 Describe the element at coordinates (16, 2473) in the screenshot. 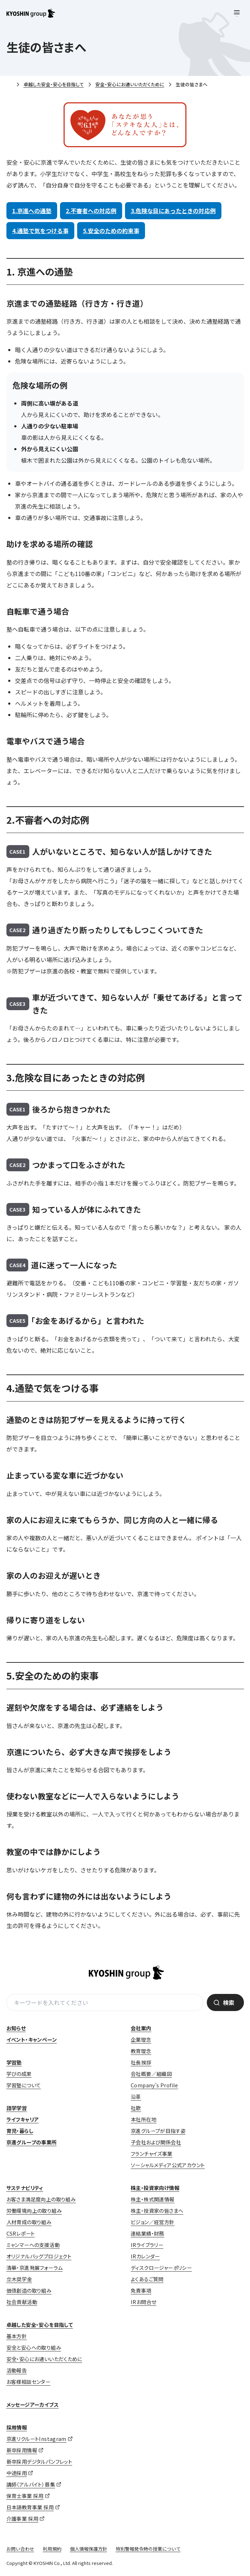

I see `中途採用 [中途採用 (opens in a new tab)]` at that location.